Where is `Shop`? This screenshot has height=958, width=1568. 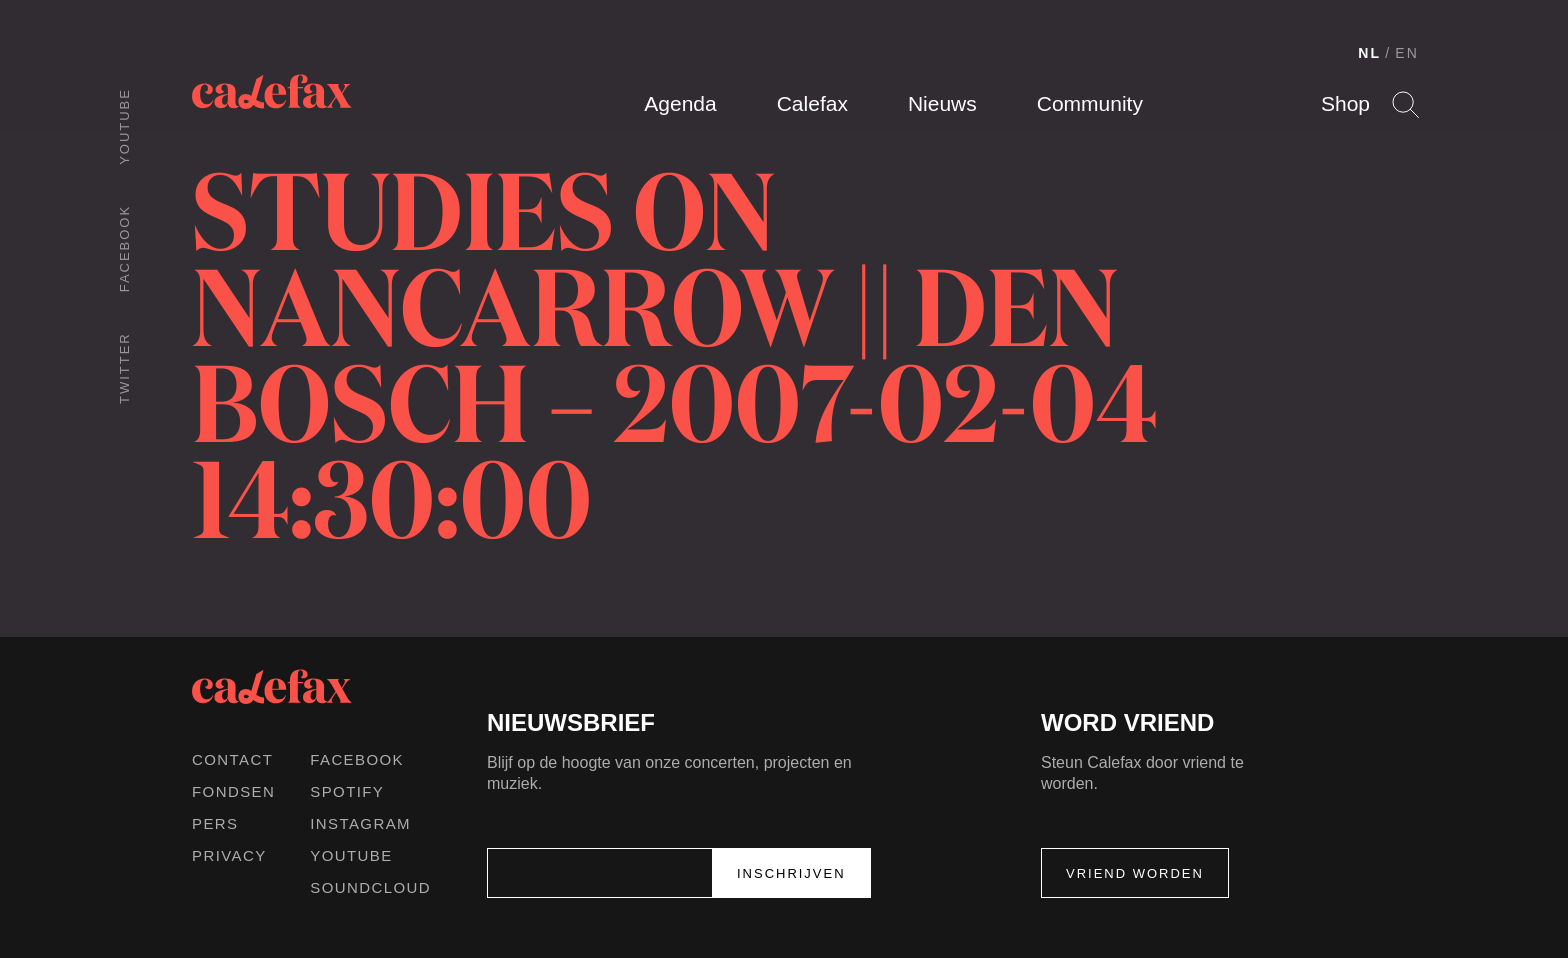
Shop is located at coordinates (1345, 103).